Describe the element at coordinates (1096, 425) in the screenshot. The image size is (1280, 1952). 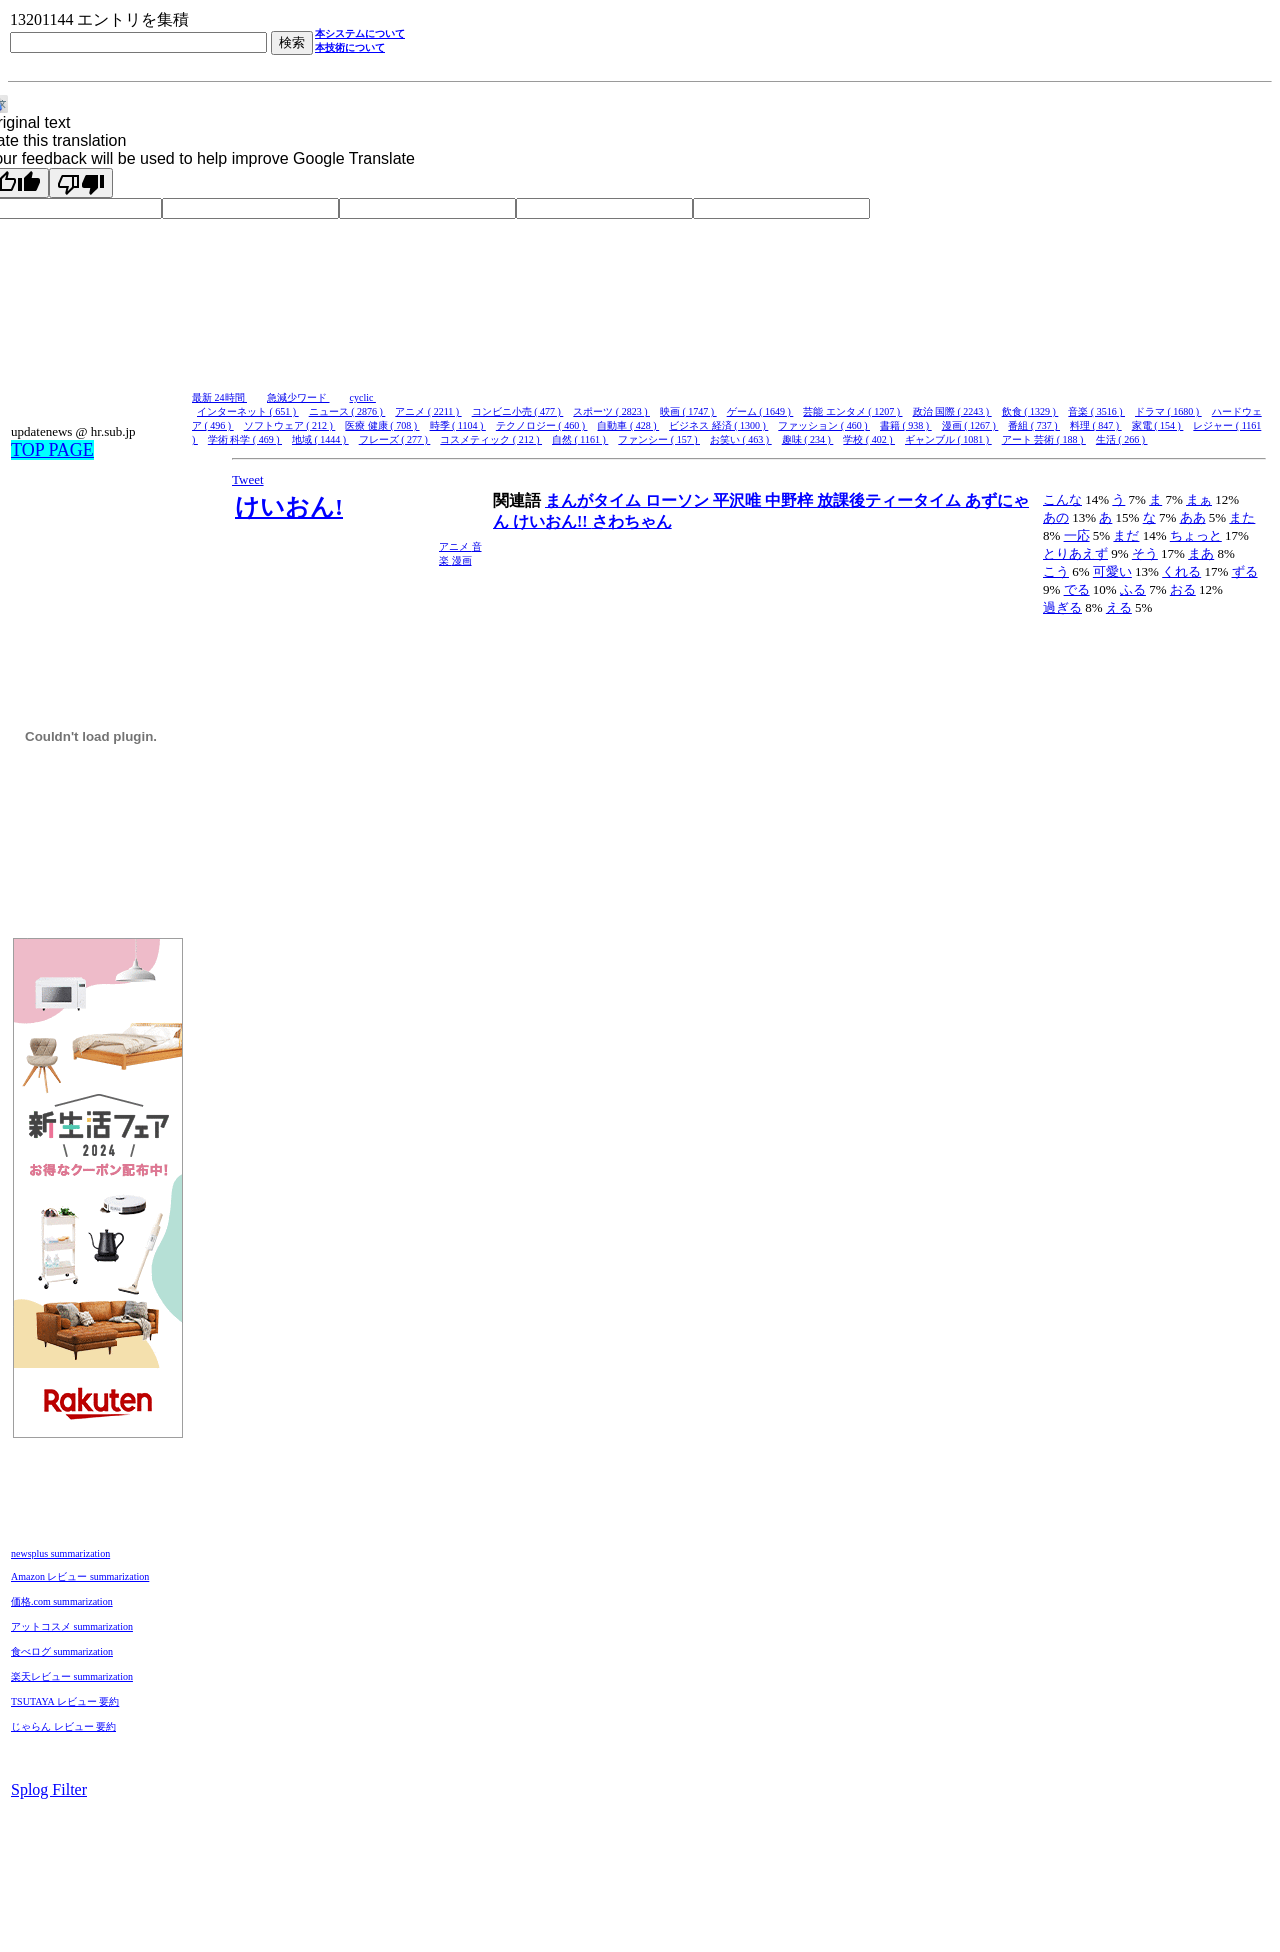
I see `料理 ( 847 )` at that location.